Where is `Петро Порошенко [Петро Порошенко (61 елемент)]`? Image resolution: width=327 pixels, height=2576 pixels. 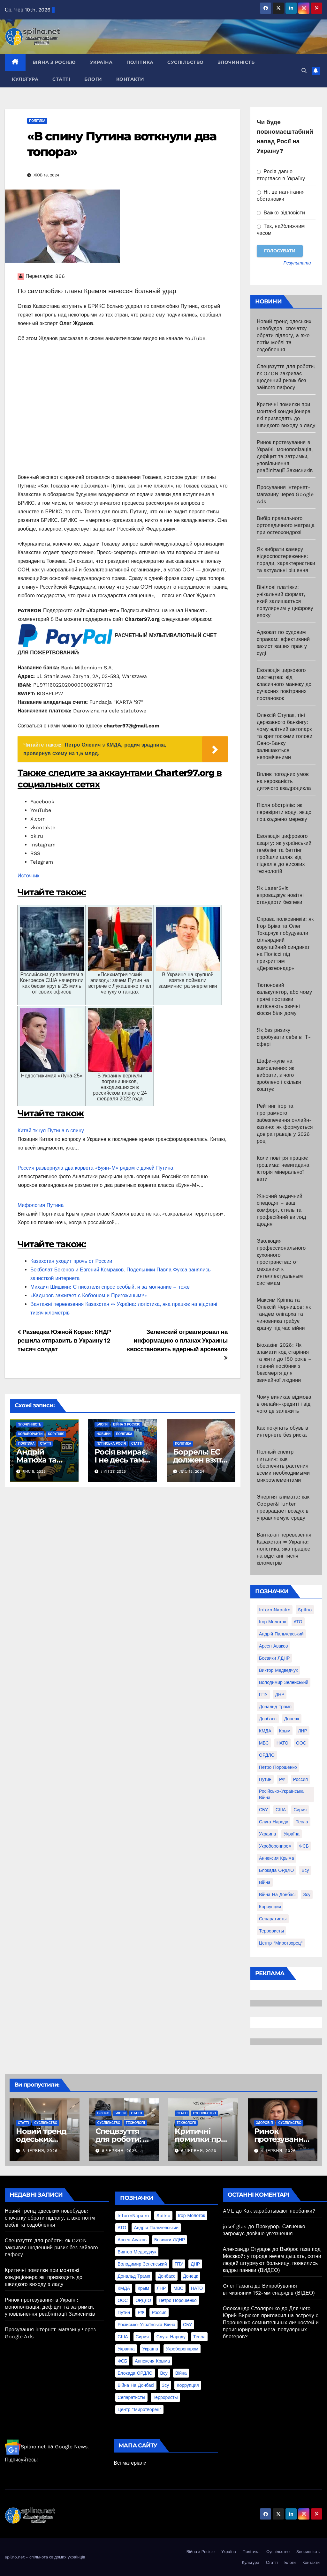
Петро Порошенко [Петро Порошенко (61 елемент)] is located at coordinates (278, 1767).